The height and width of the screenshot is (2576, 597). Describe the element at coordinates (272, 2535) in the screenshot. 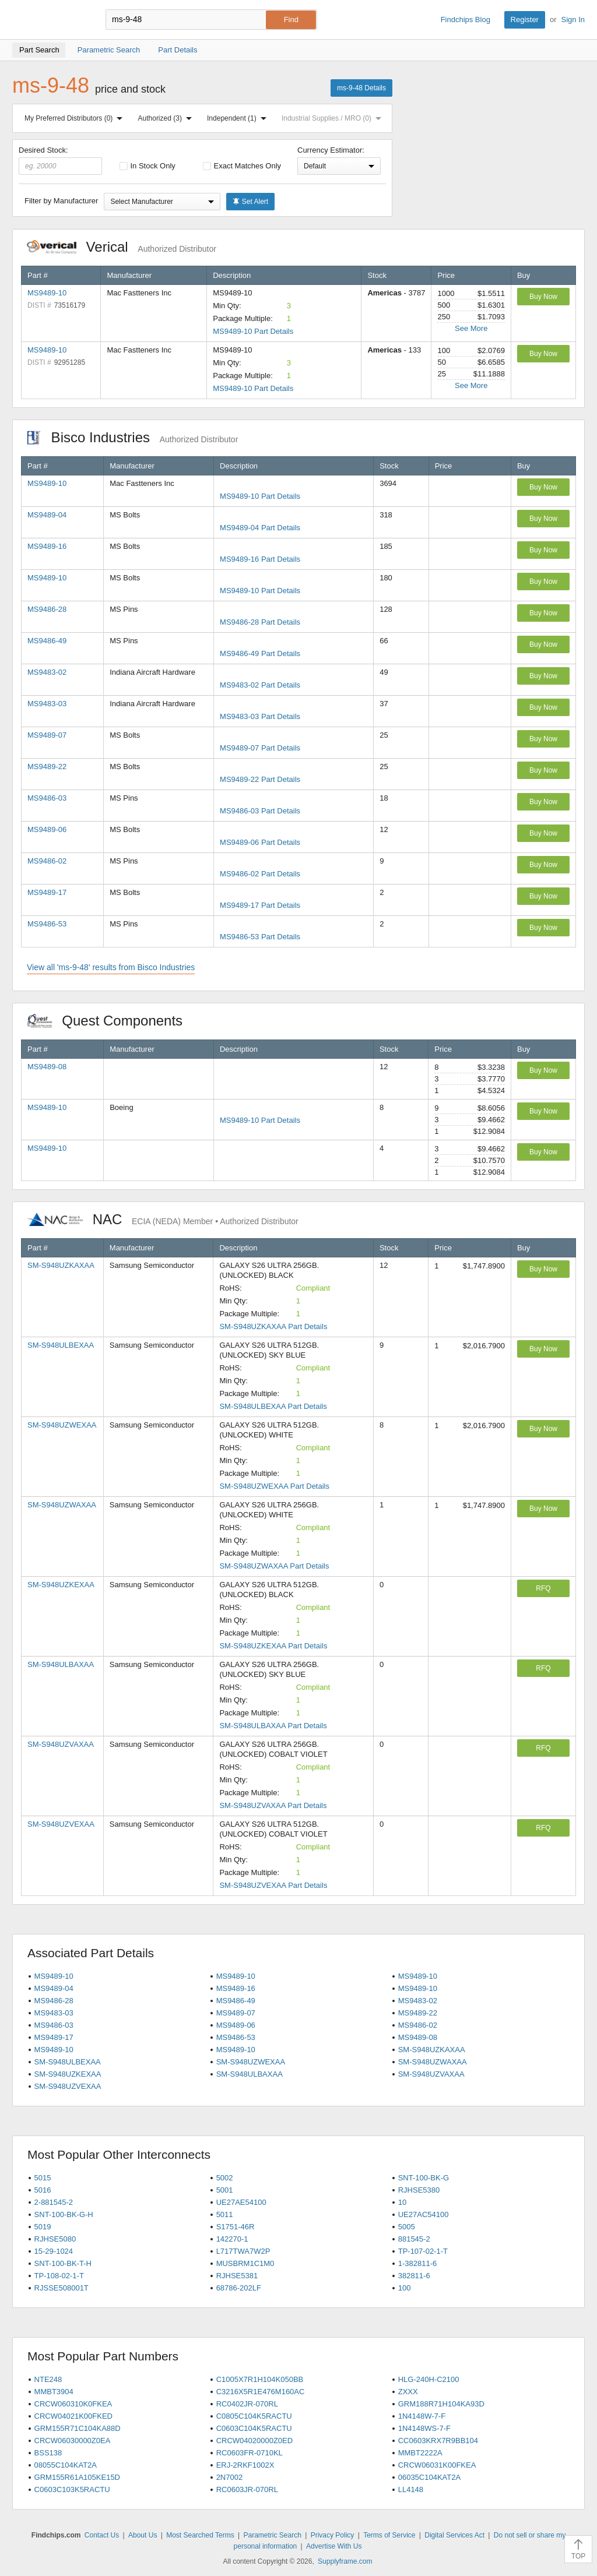

I see `Parametric Search` at that location.